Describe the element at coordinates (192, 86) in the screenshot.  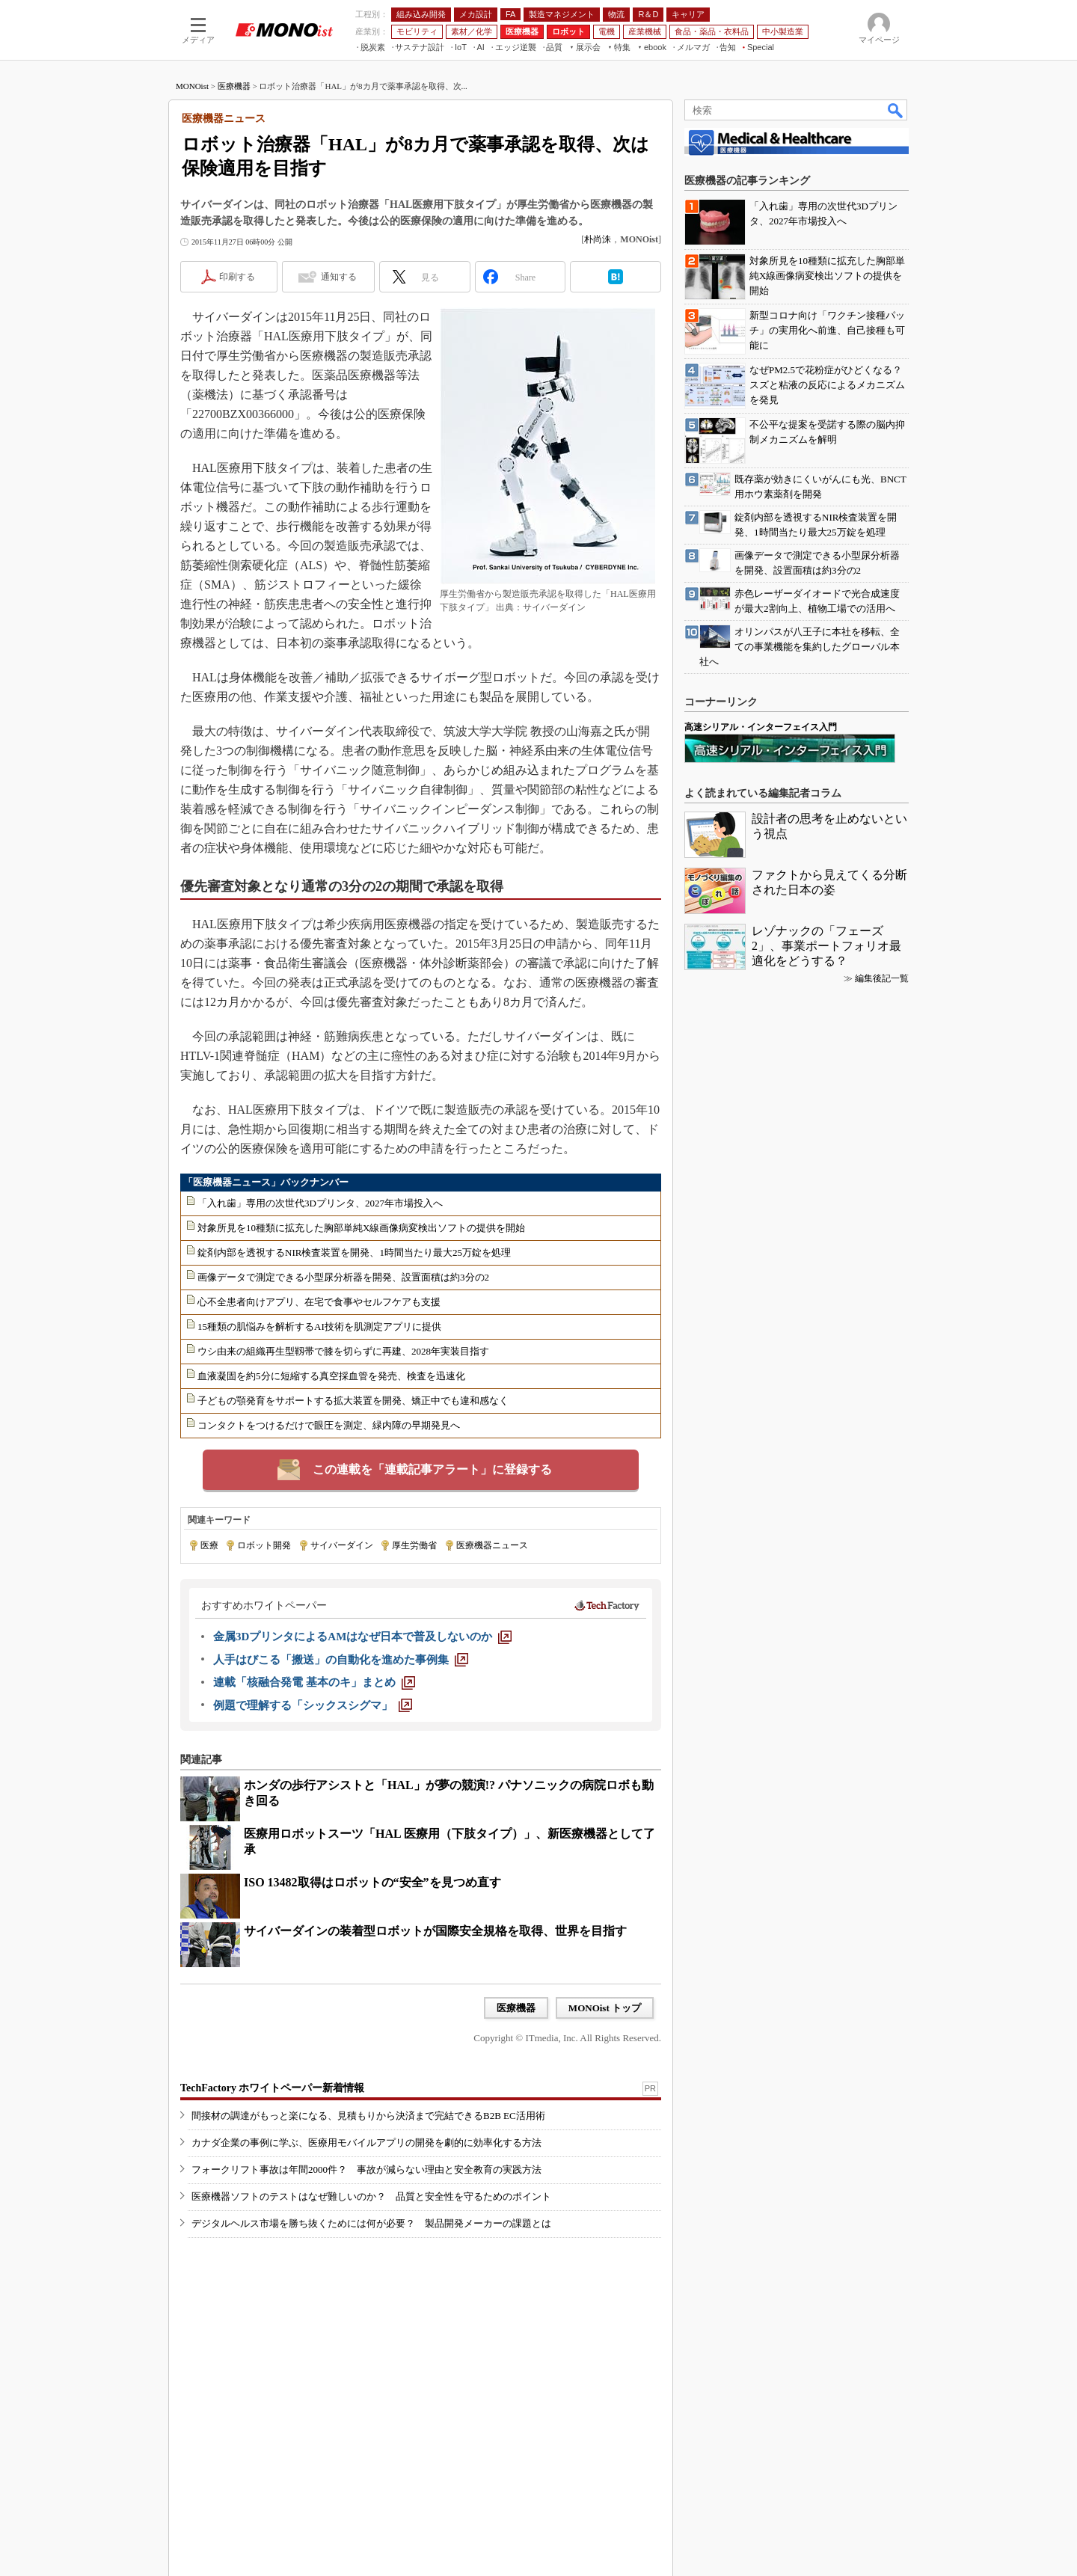
I see `MONOist` at that location.